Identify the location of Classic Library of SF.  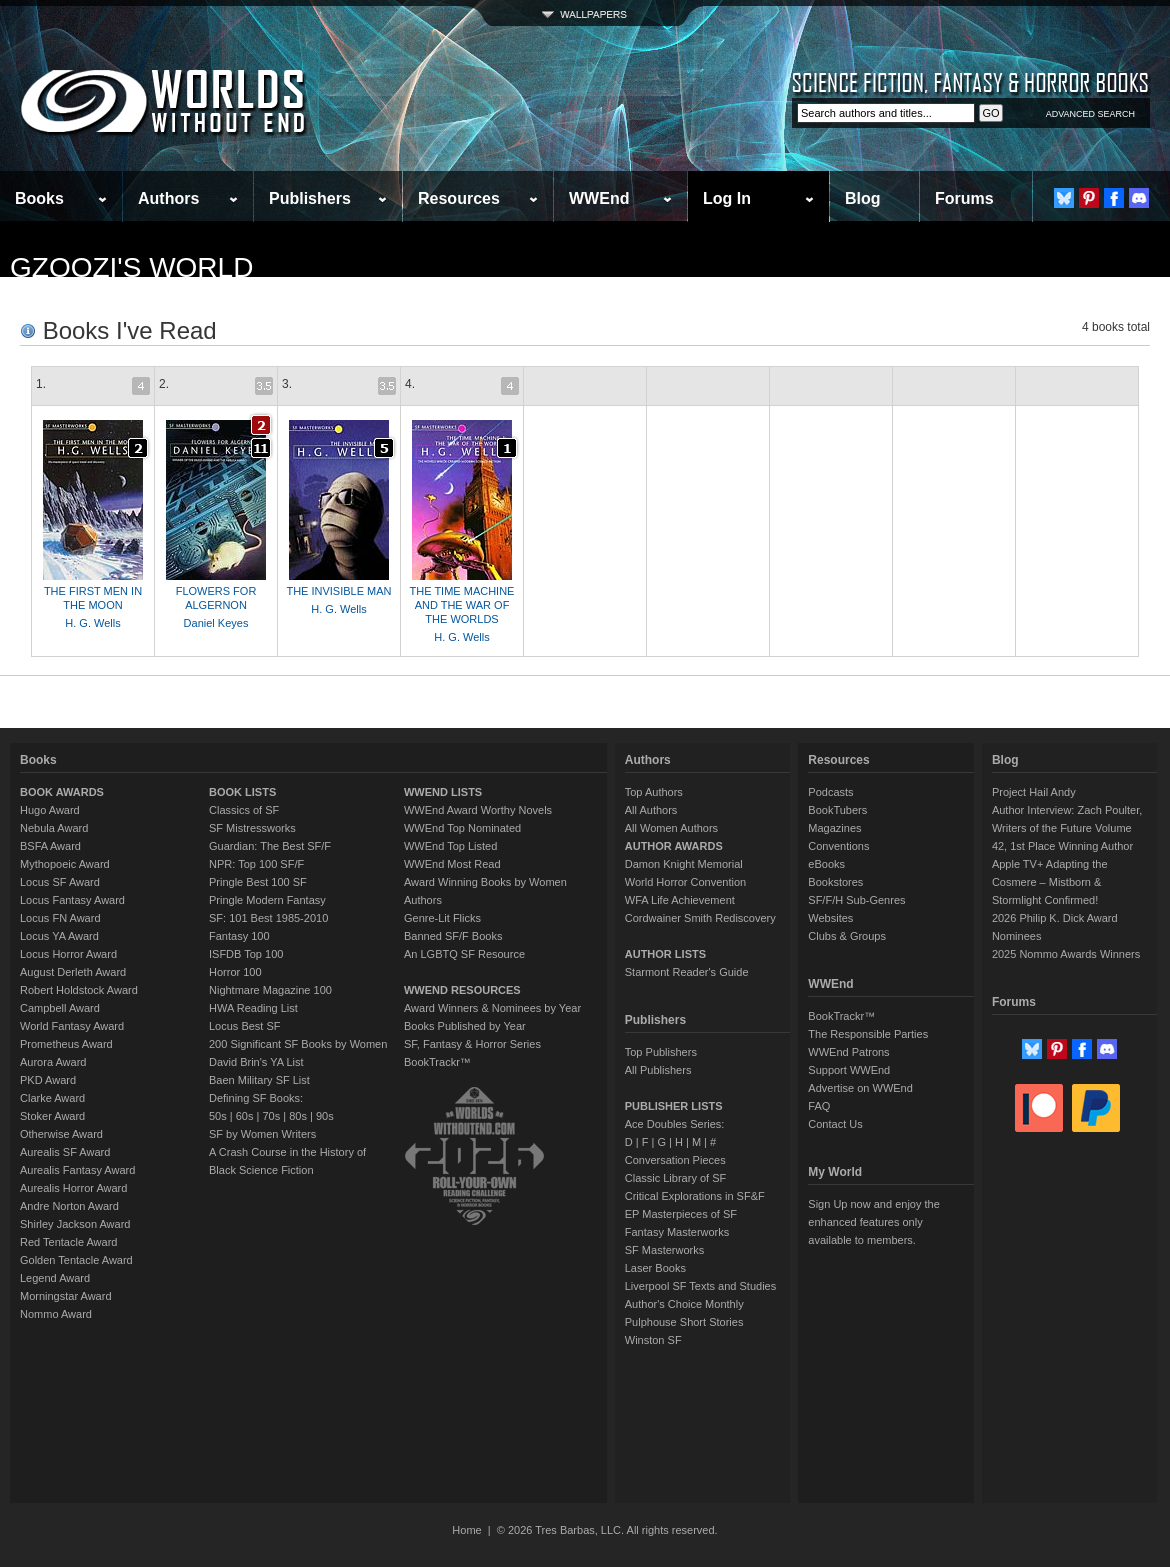
(675, 1178).